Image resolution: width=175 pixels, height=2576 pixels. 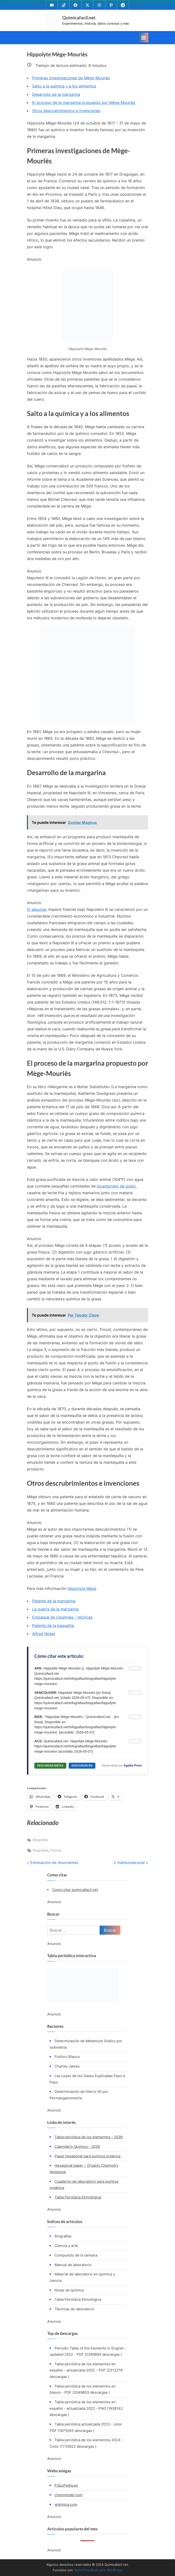 I want to click on Charles James, so click(x=67, y=2066).